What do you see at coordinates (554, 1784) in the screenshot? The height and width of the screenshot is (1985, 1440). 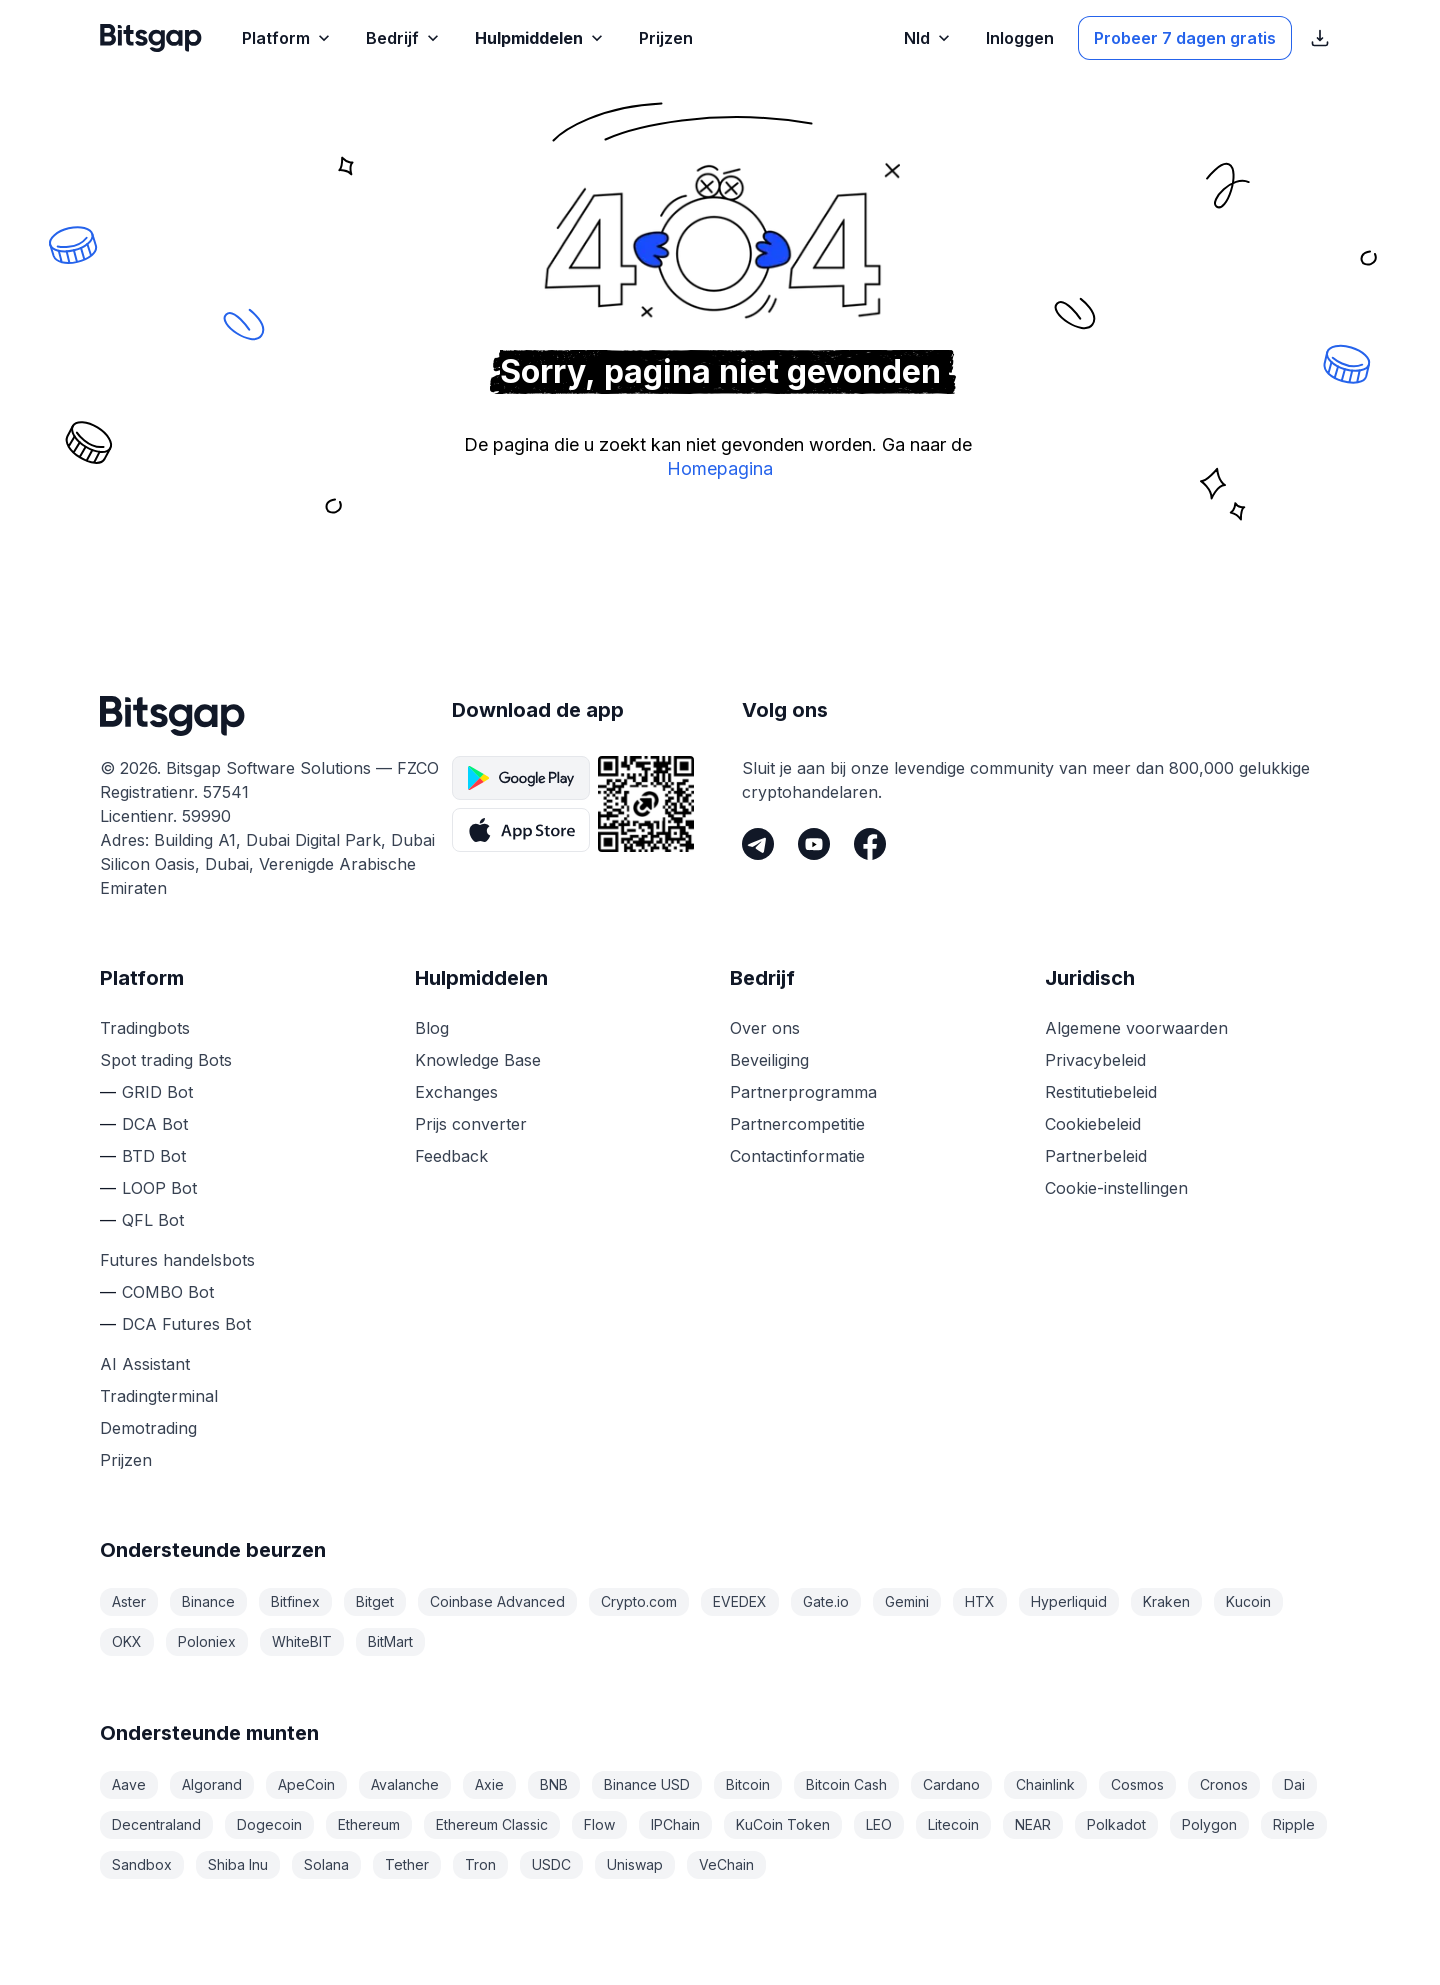 I see `BNB` at bounding box center [554, 1784].